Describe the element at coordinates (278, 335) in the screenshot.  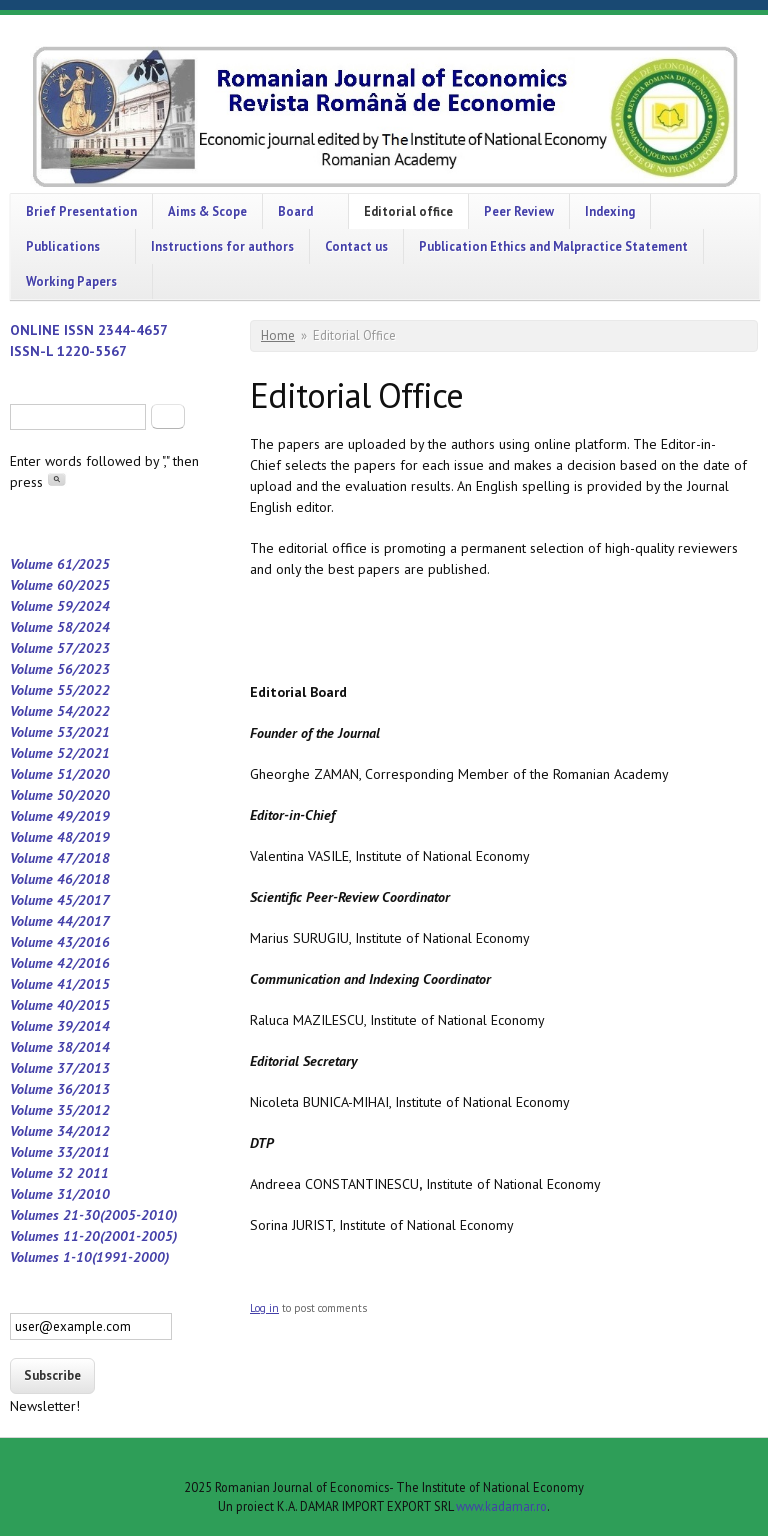
I see `Home` at that location.